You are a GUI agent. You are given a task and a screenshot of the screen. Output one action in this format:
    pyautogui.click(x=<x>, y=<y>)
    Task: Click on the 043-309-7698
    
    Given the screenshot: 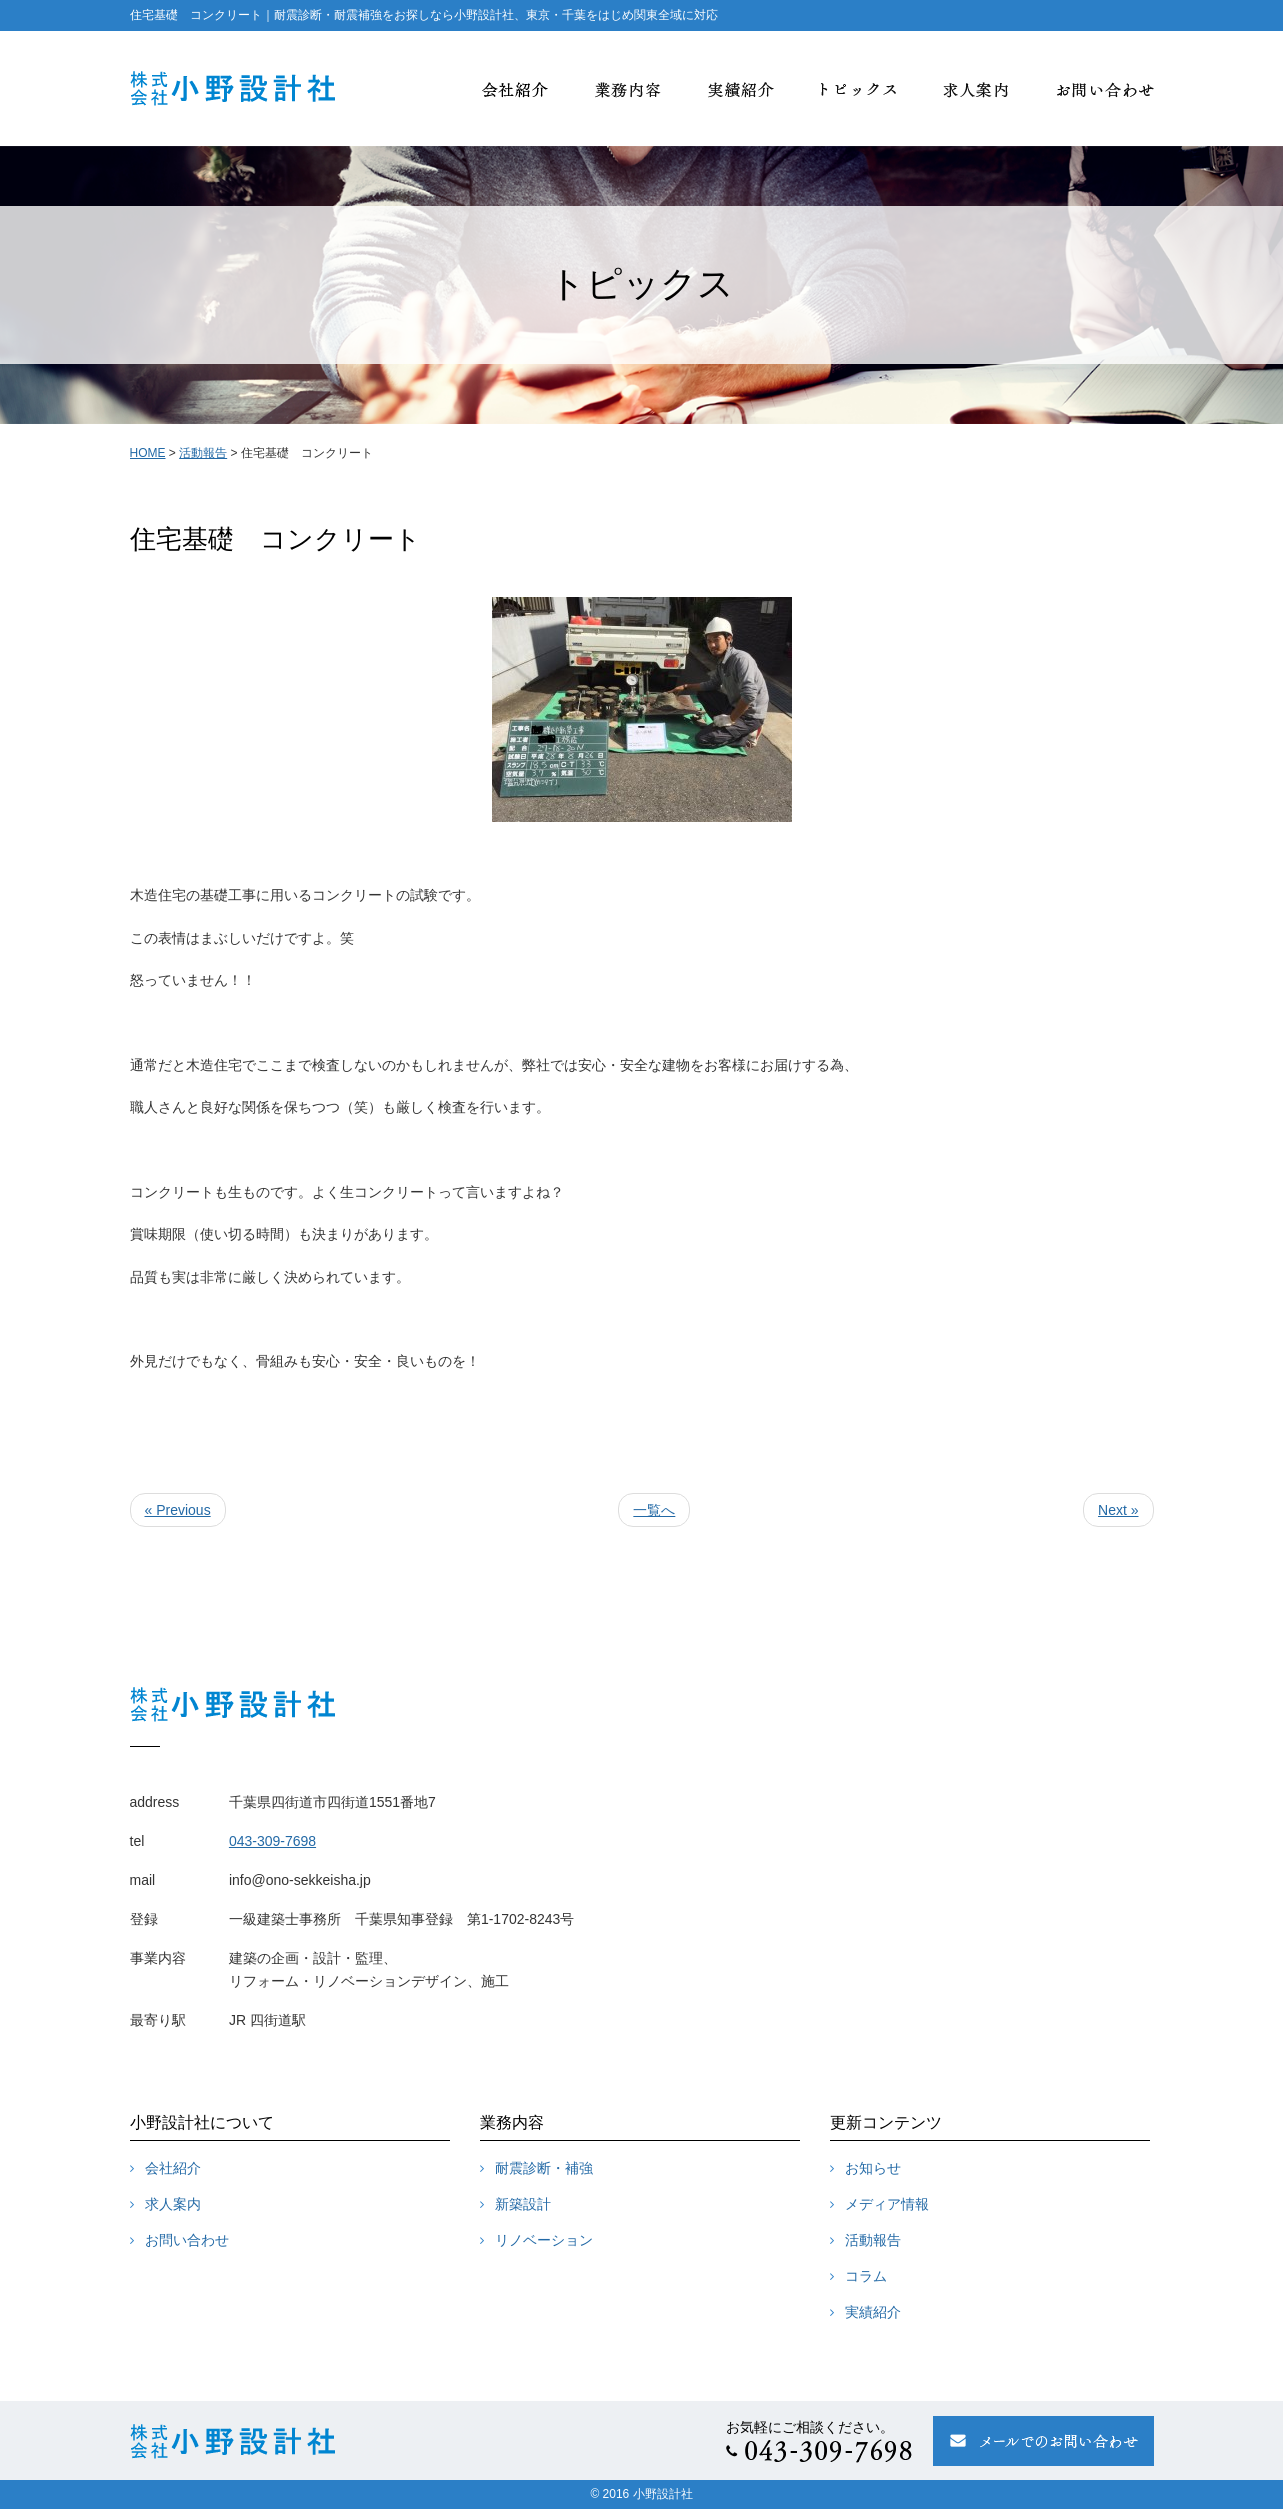 What is the action you would take?
    pyautogui.click(x=272, y=1841)
    